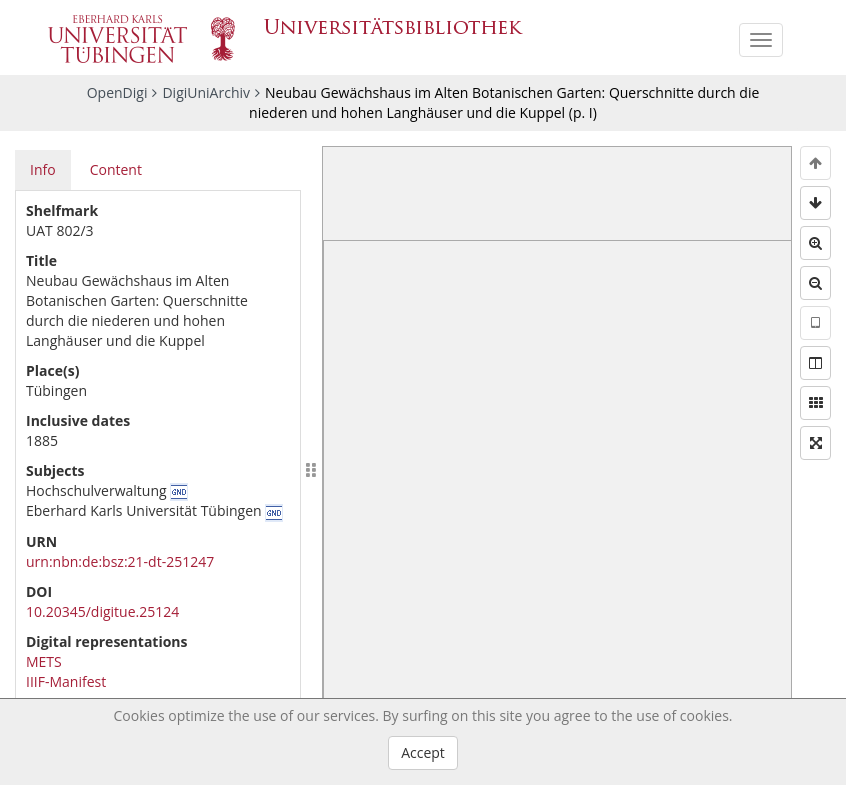  I want to click on Accept, so click(423, 752).